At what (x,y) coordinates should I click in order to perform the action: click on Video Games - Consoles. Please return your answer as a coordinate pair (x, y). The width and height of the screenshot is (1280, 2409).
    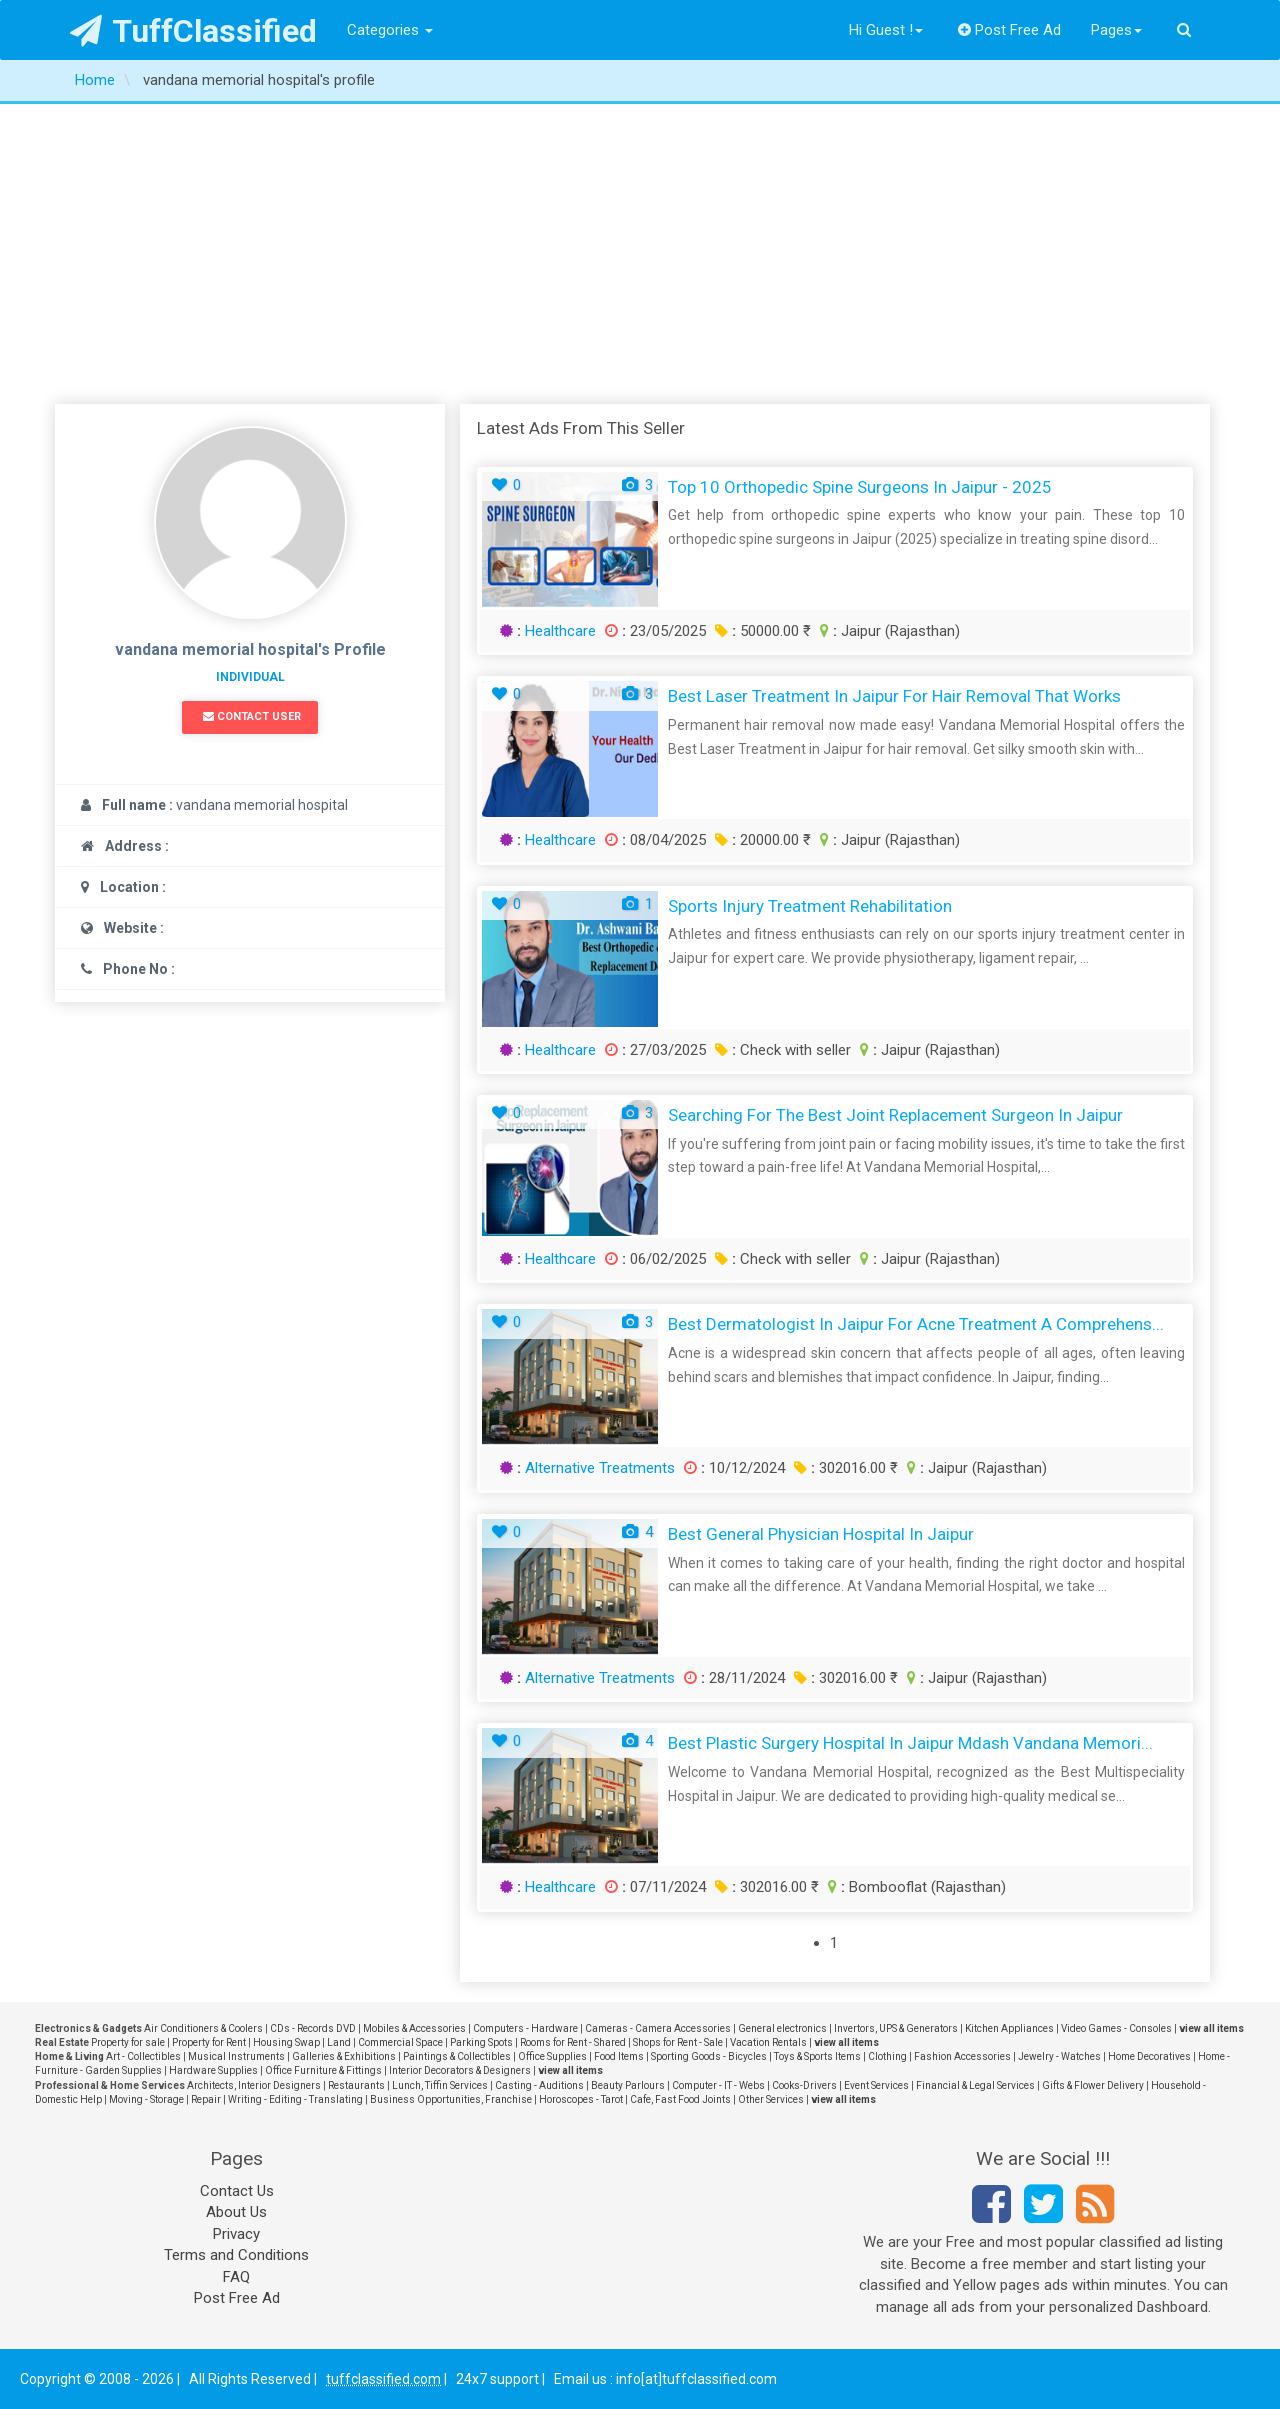
    Looking at the image, I should click on (1116, 2028).